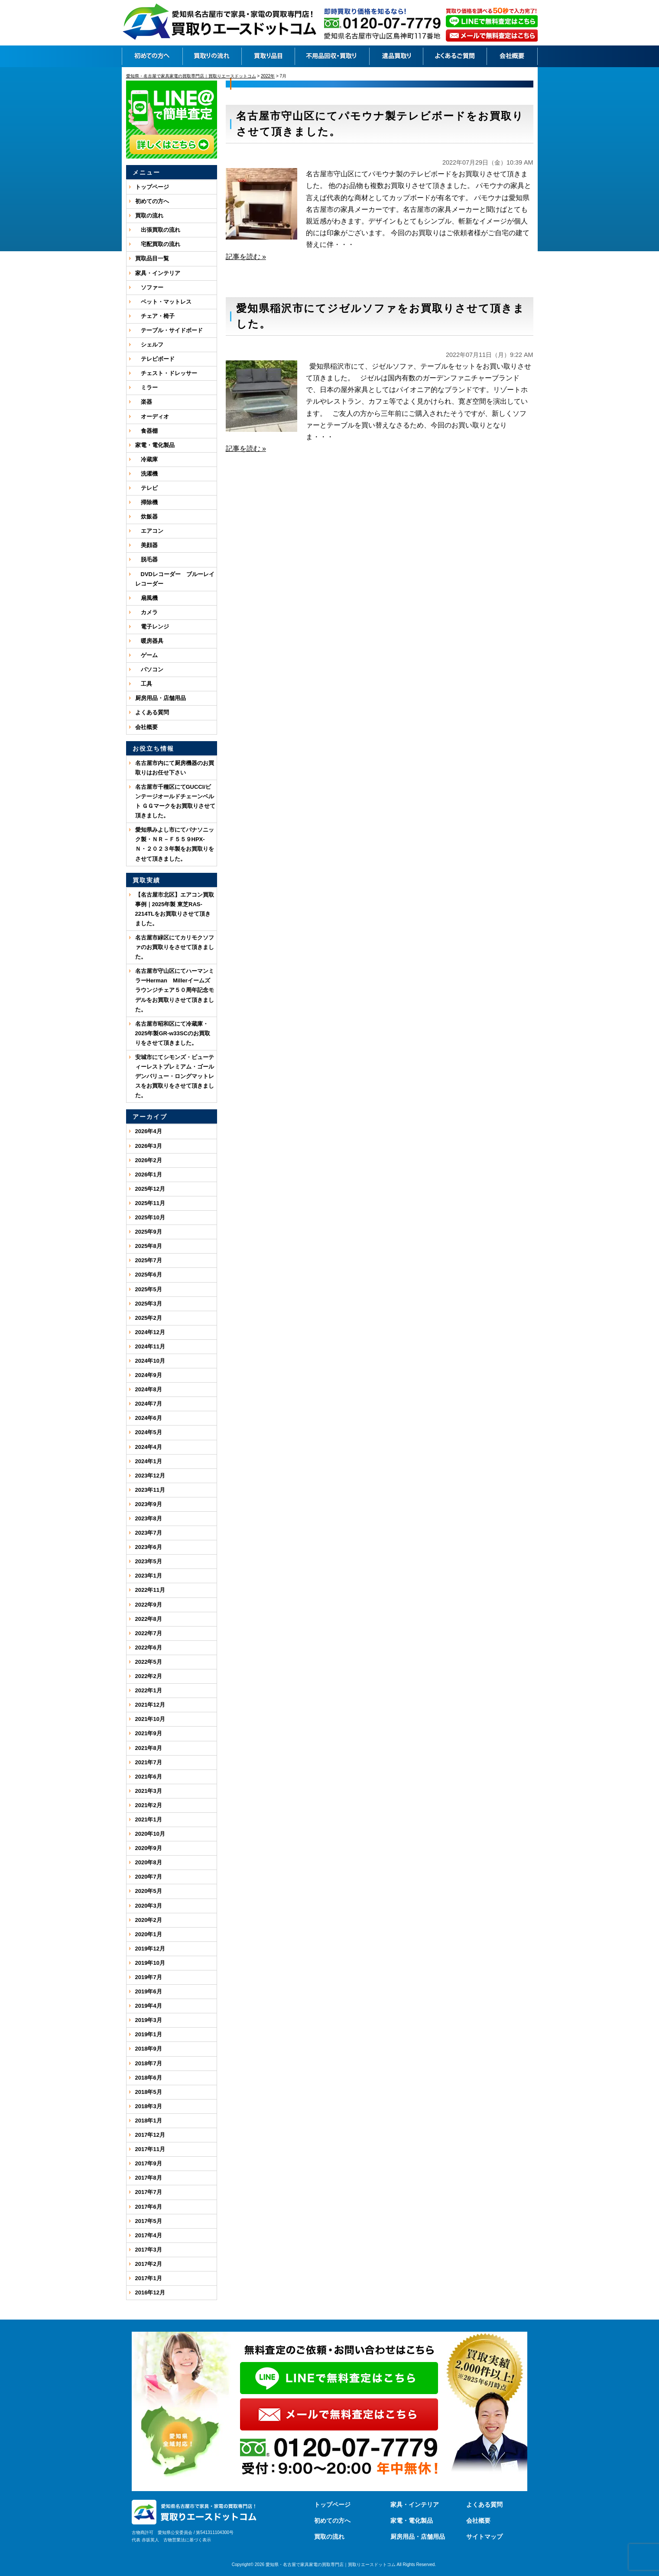 The image size is (659, 2576). Describe the element at coordinates (155, 316) in the screenshot. I see `チェア・椅子` at that location.